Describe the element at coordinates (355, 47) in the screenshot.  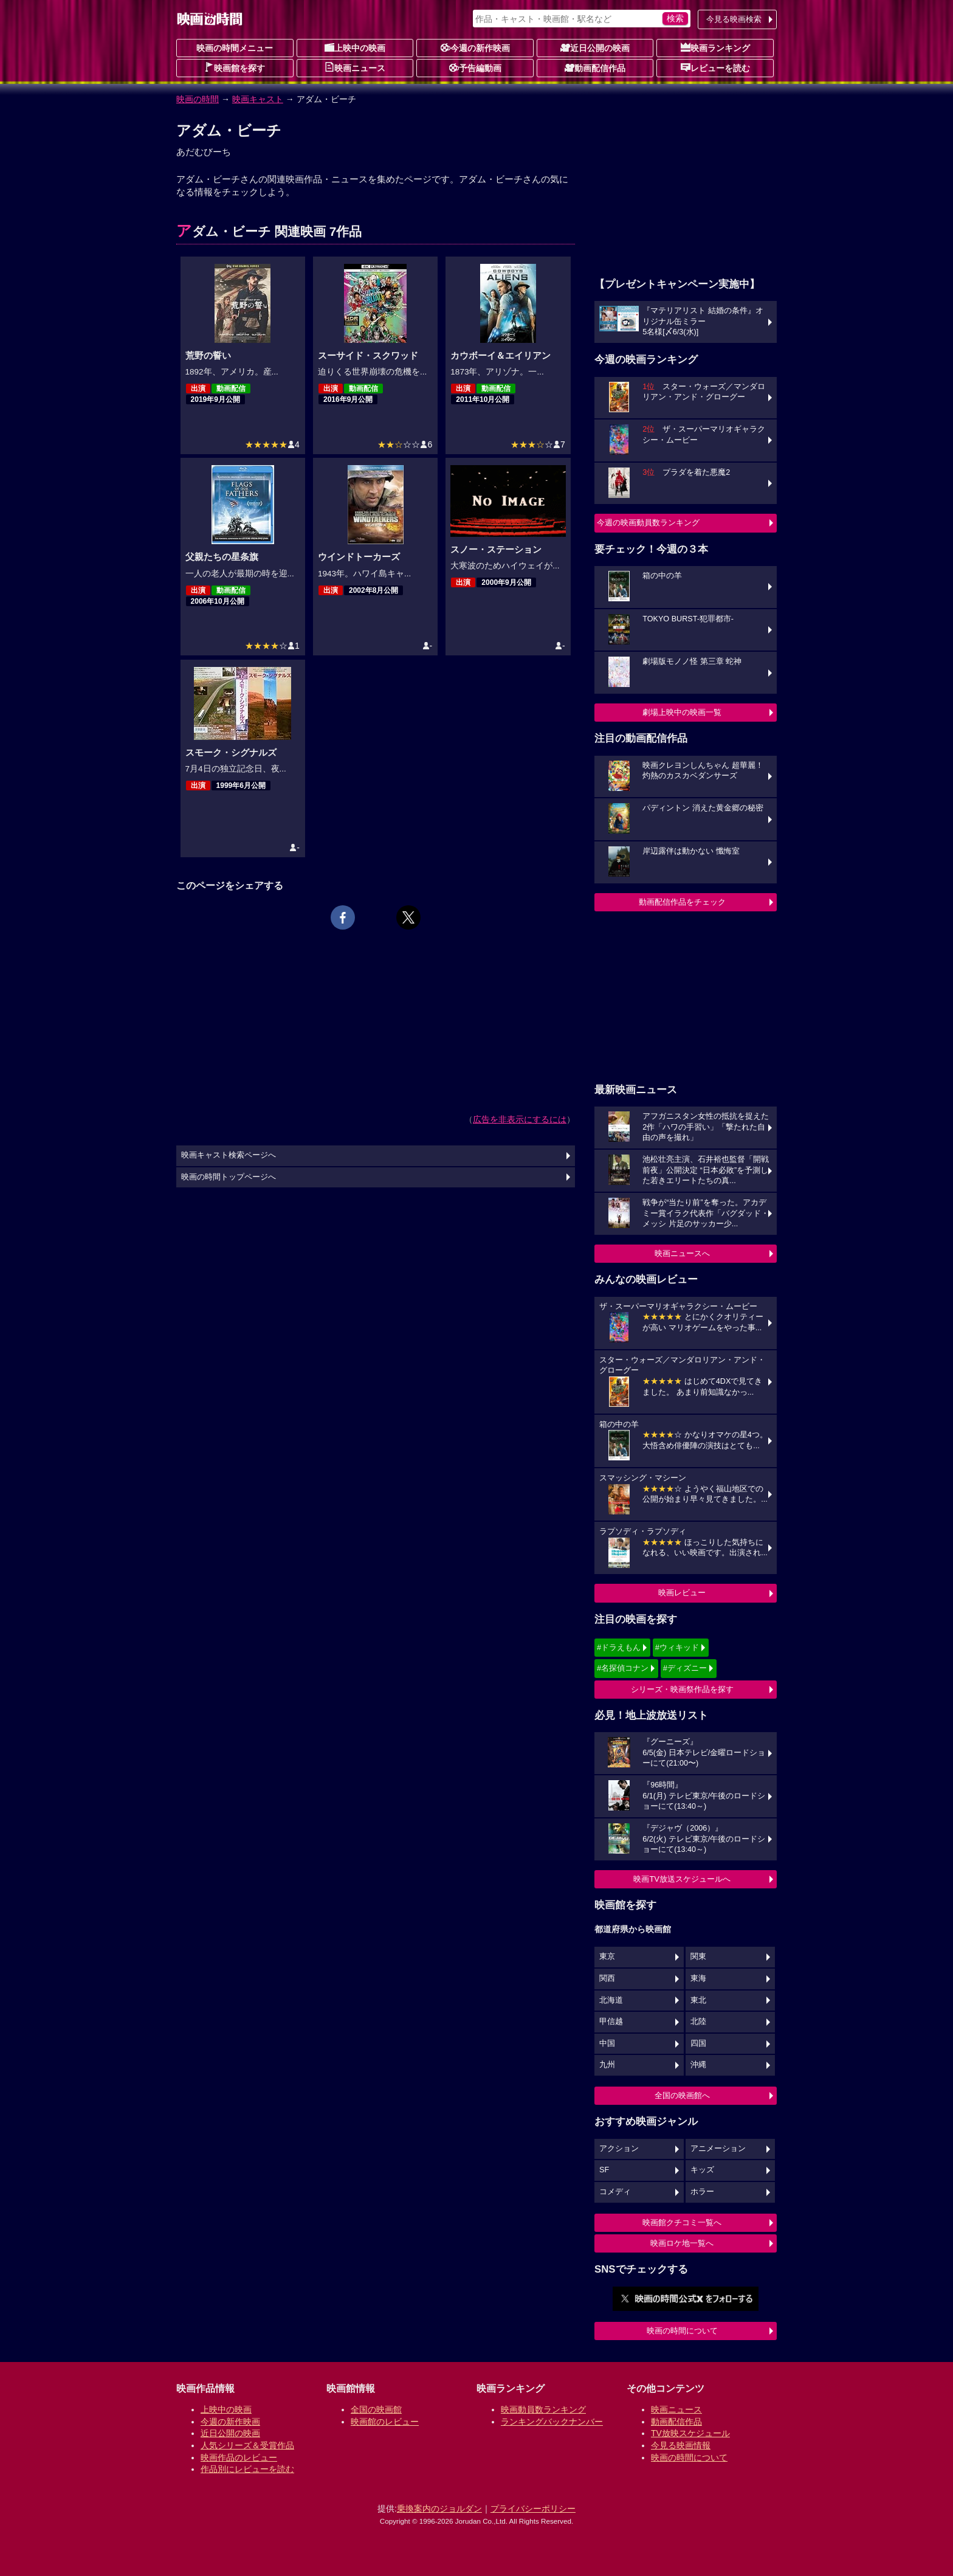
I see `上映中の映画` at that location.